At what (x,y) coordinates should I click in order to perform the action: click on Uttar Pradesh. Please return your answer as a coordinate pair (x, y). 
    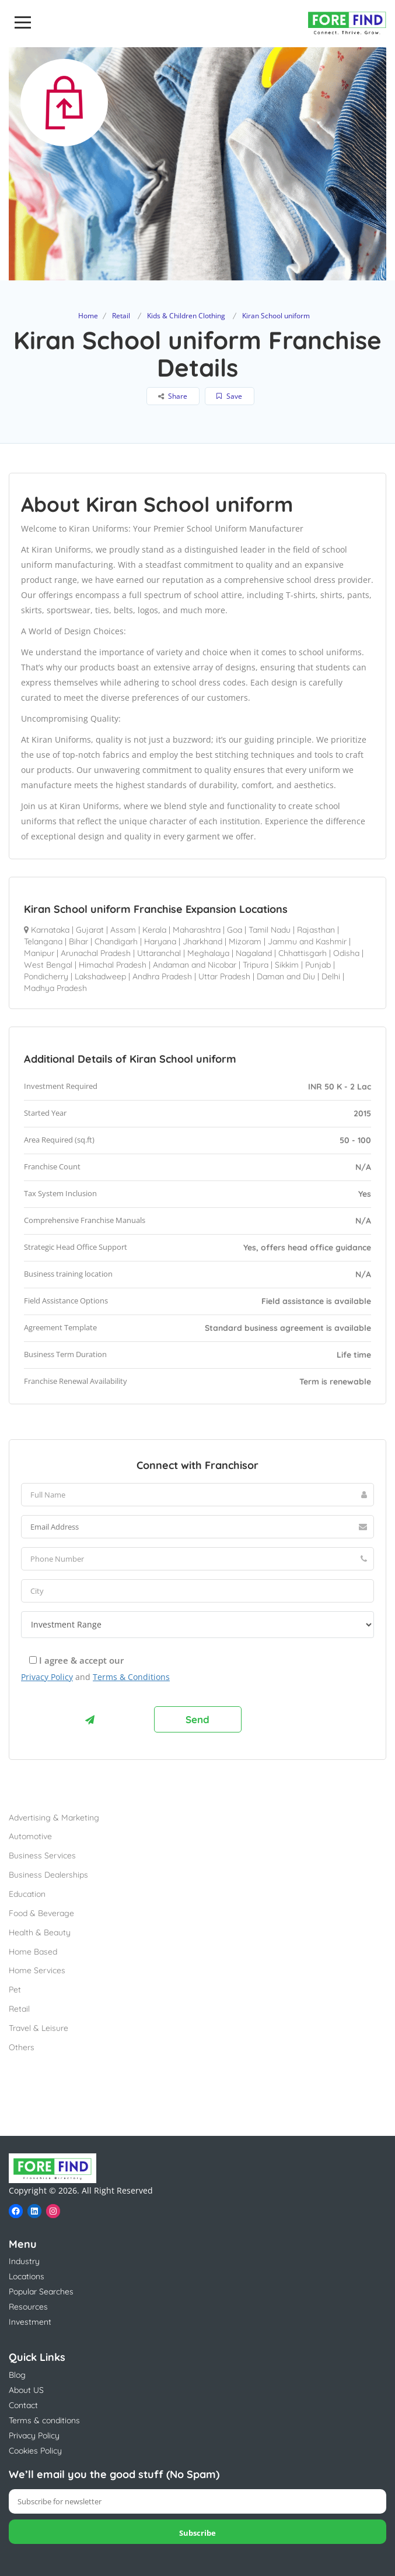
    Looking at the image, I should click on (224, 976).